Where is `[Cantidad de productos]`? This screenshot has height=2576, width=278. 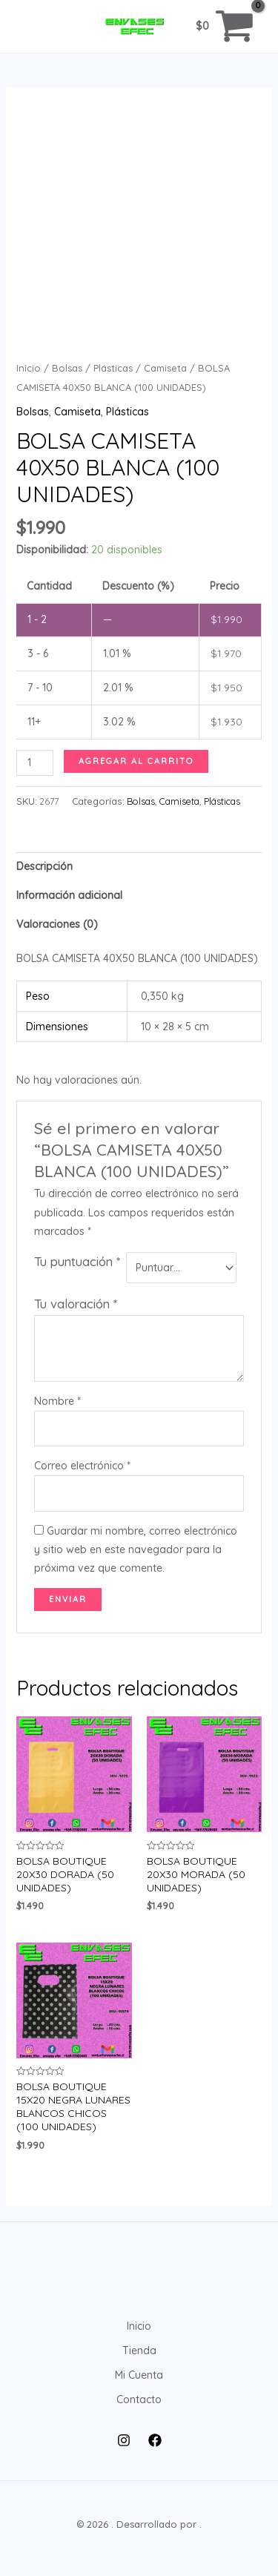
[Cantidad de productos] is located at coordinates (35, 763).